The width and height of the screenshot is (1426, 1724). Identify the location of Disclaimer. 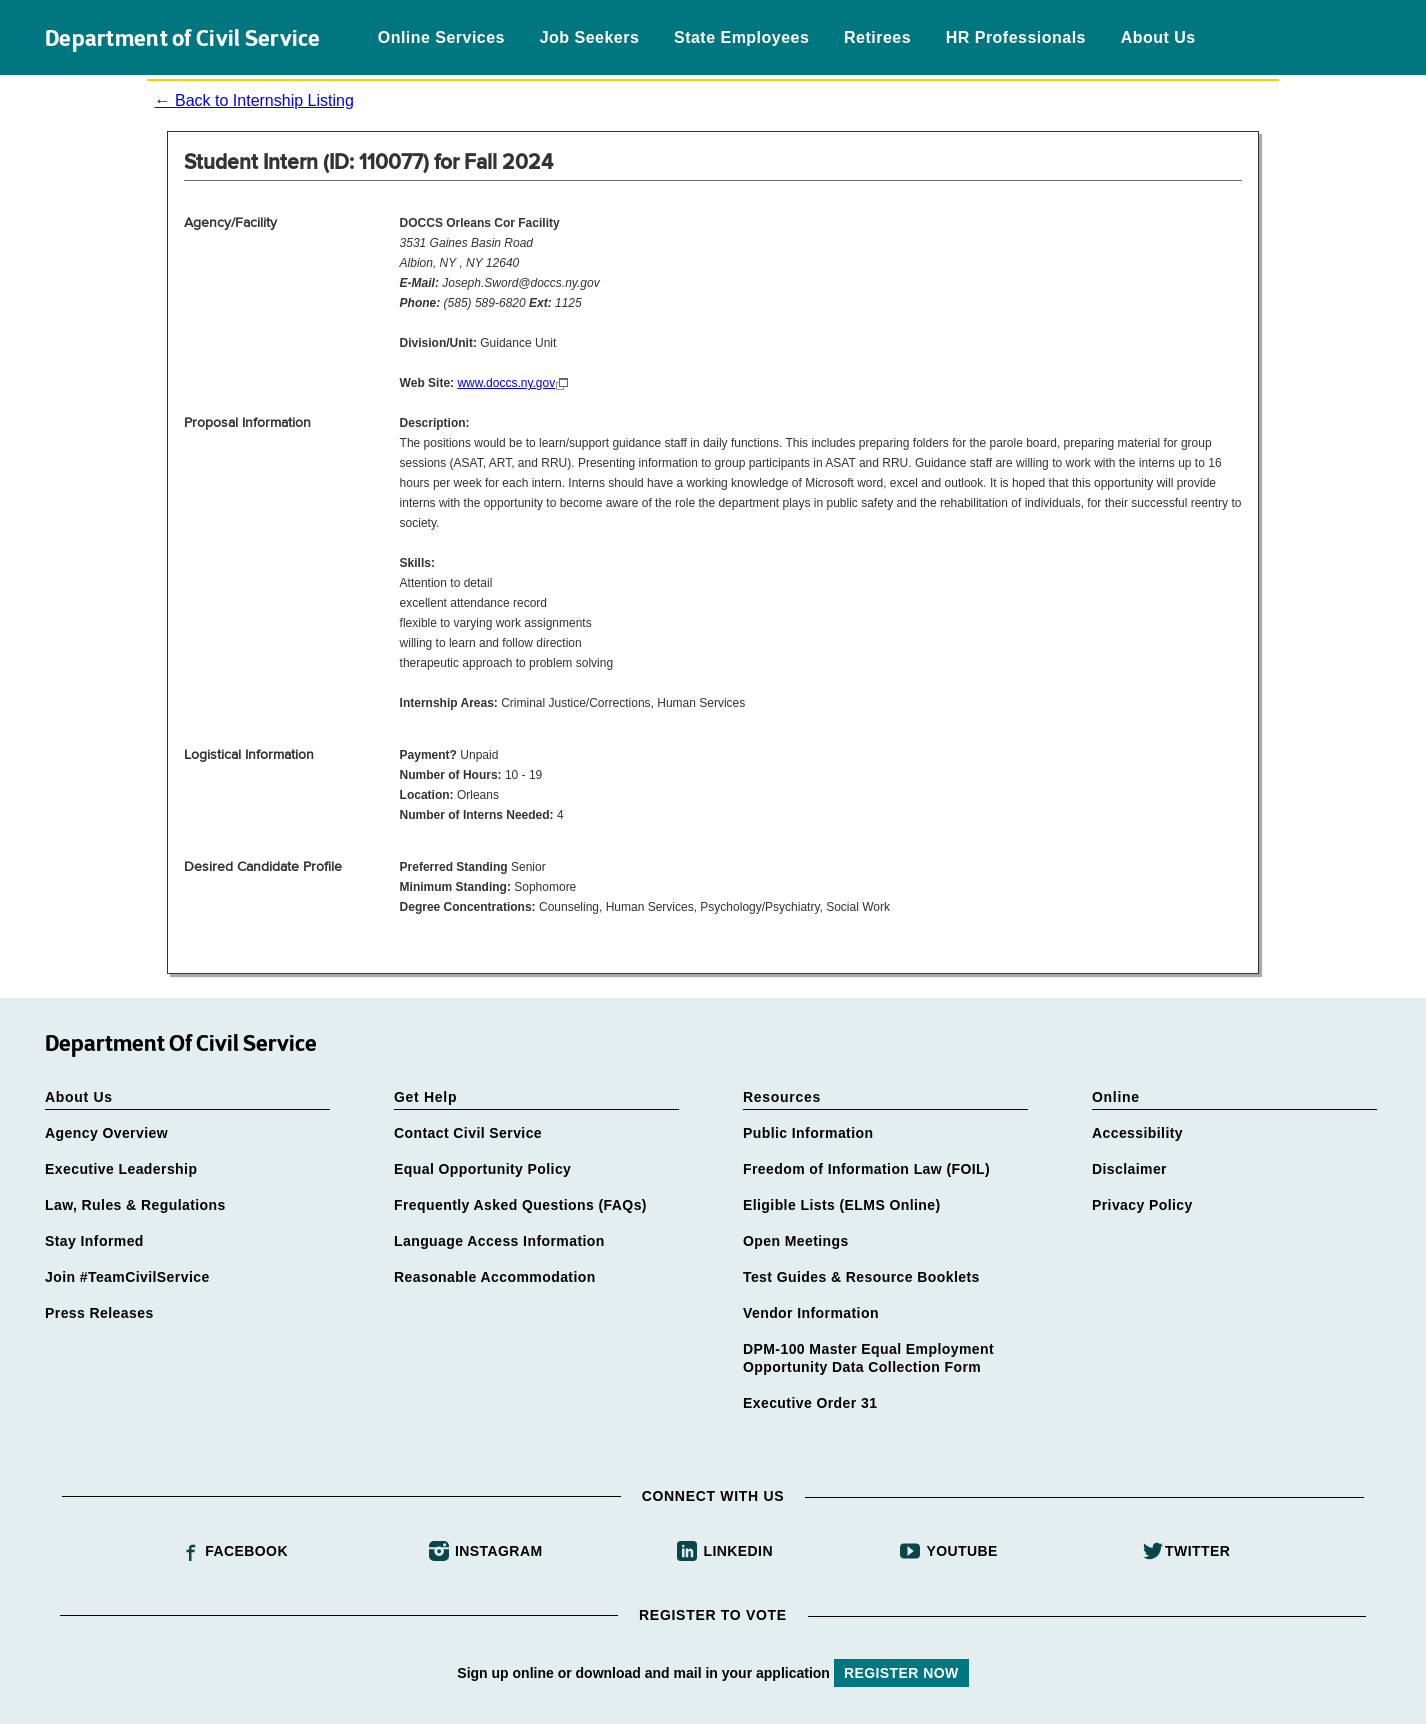
(1129, 1169).